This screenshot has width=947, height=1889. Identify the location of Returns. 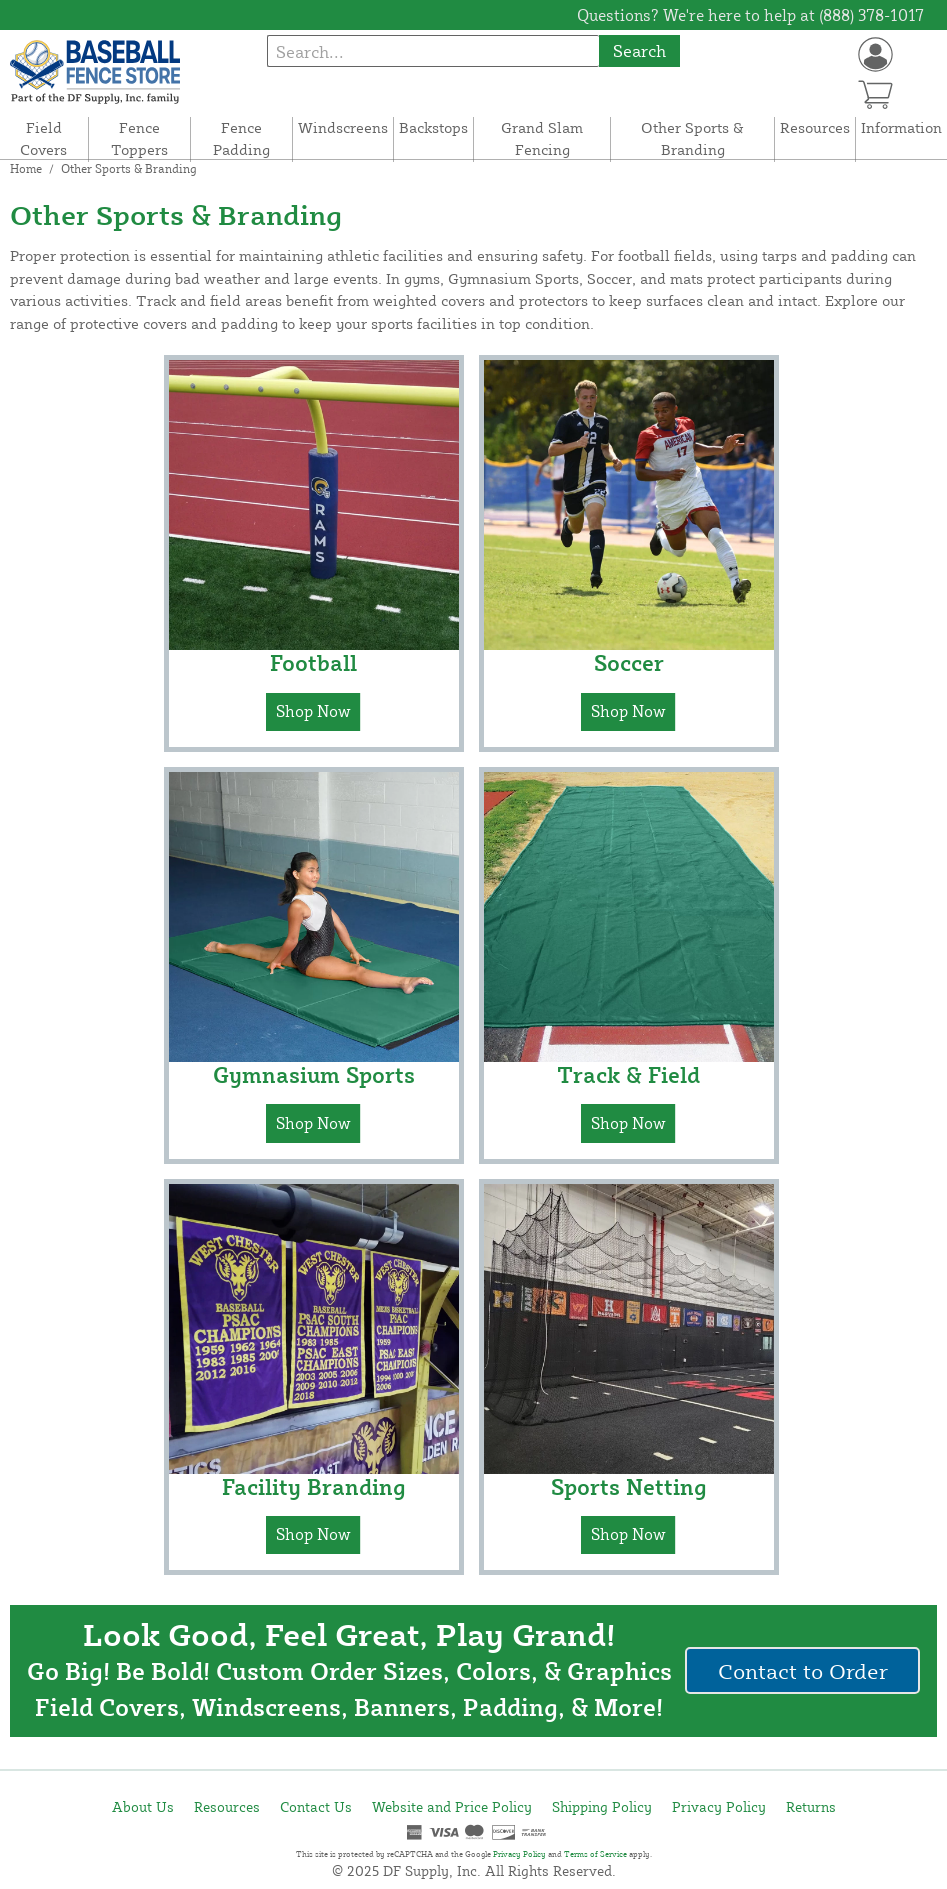
(811, 1806).